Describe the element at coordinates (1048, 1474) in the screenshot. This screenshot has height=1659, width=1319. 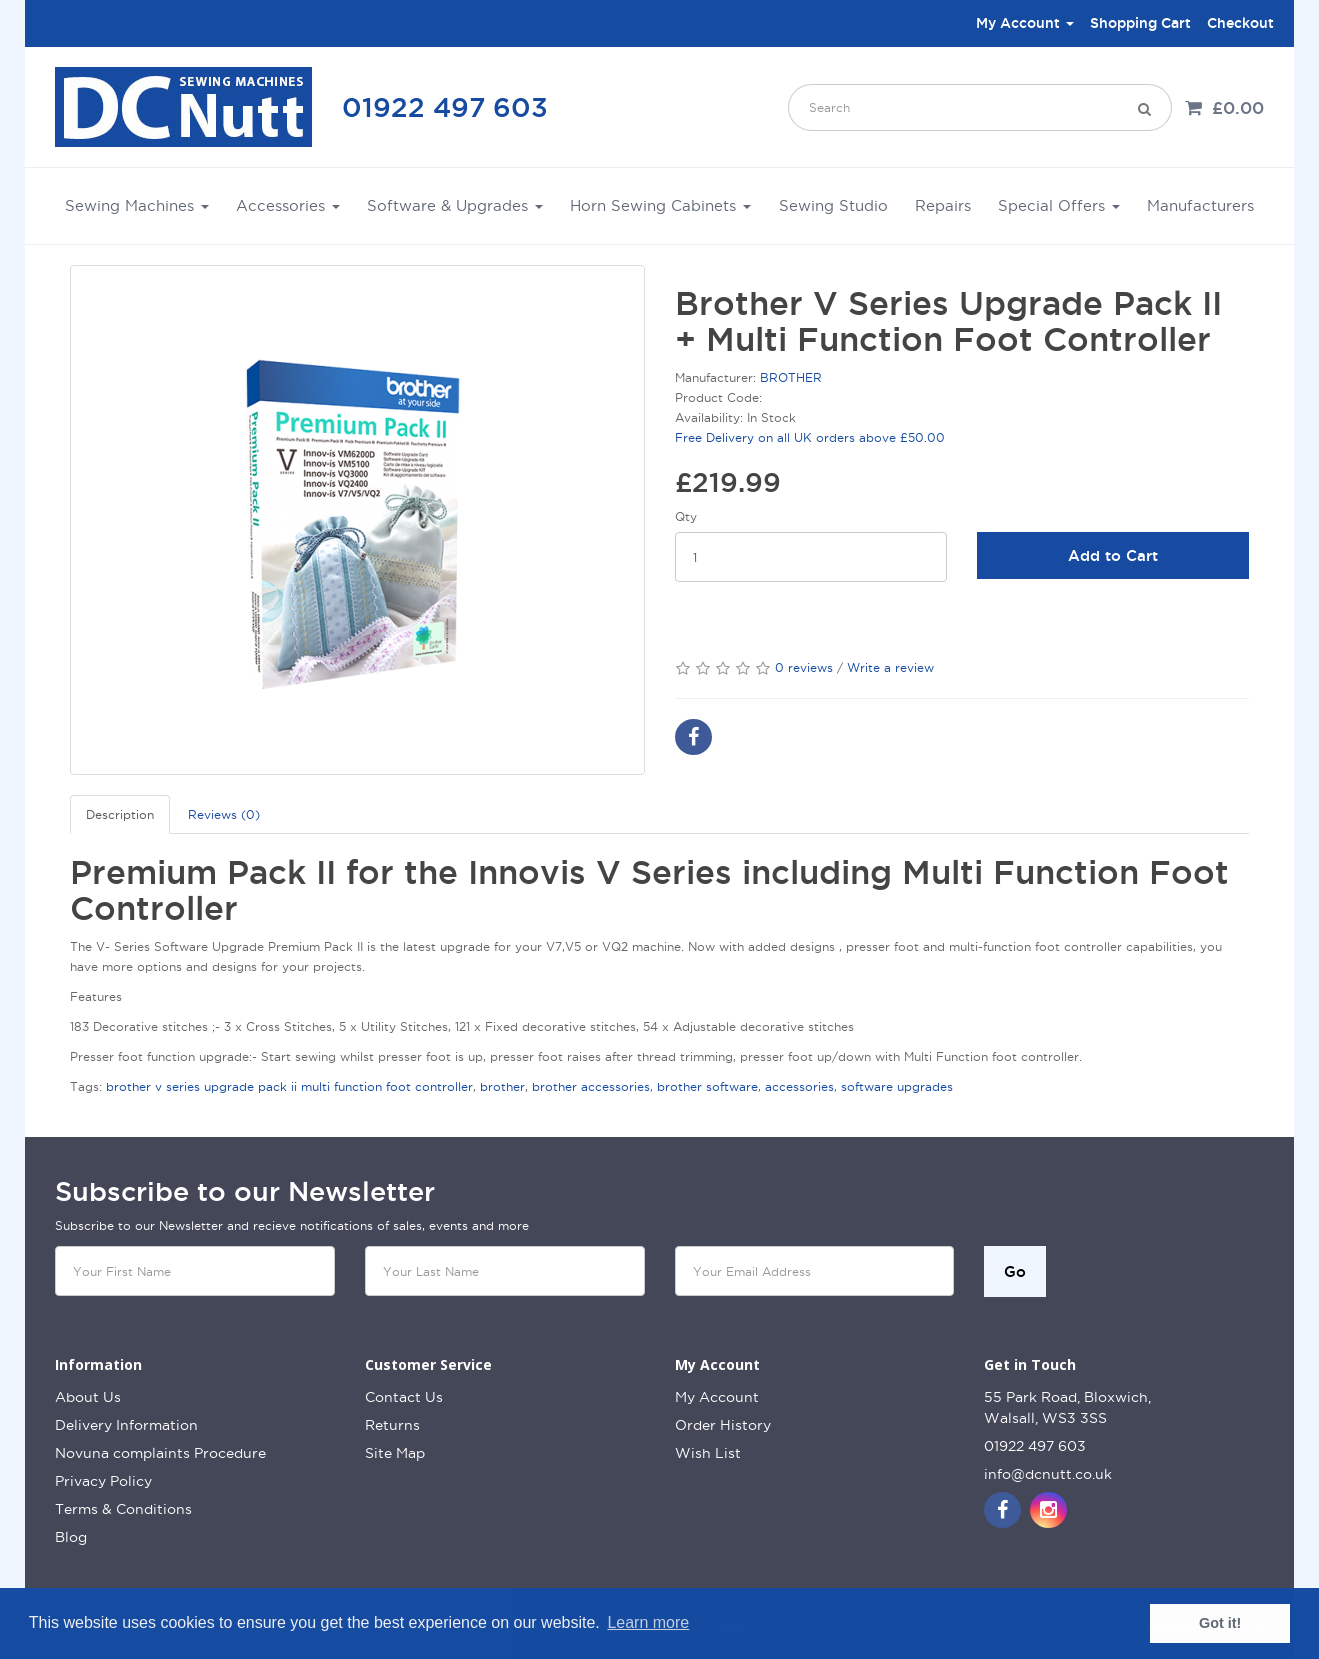
I see `info@dcnutt.co.uk` at that location.